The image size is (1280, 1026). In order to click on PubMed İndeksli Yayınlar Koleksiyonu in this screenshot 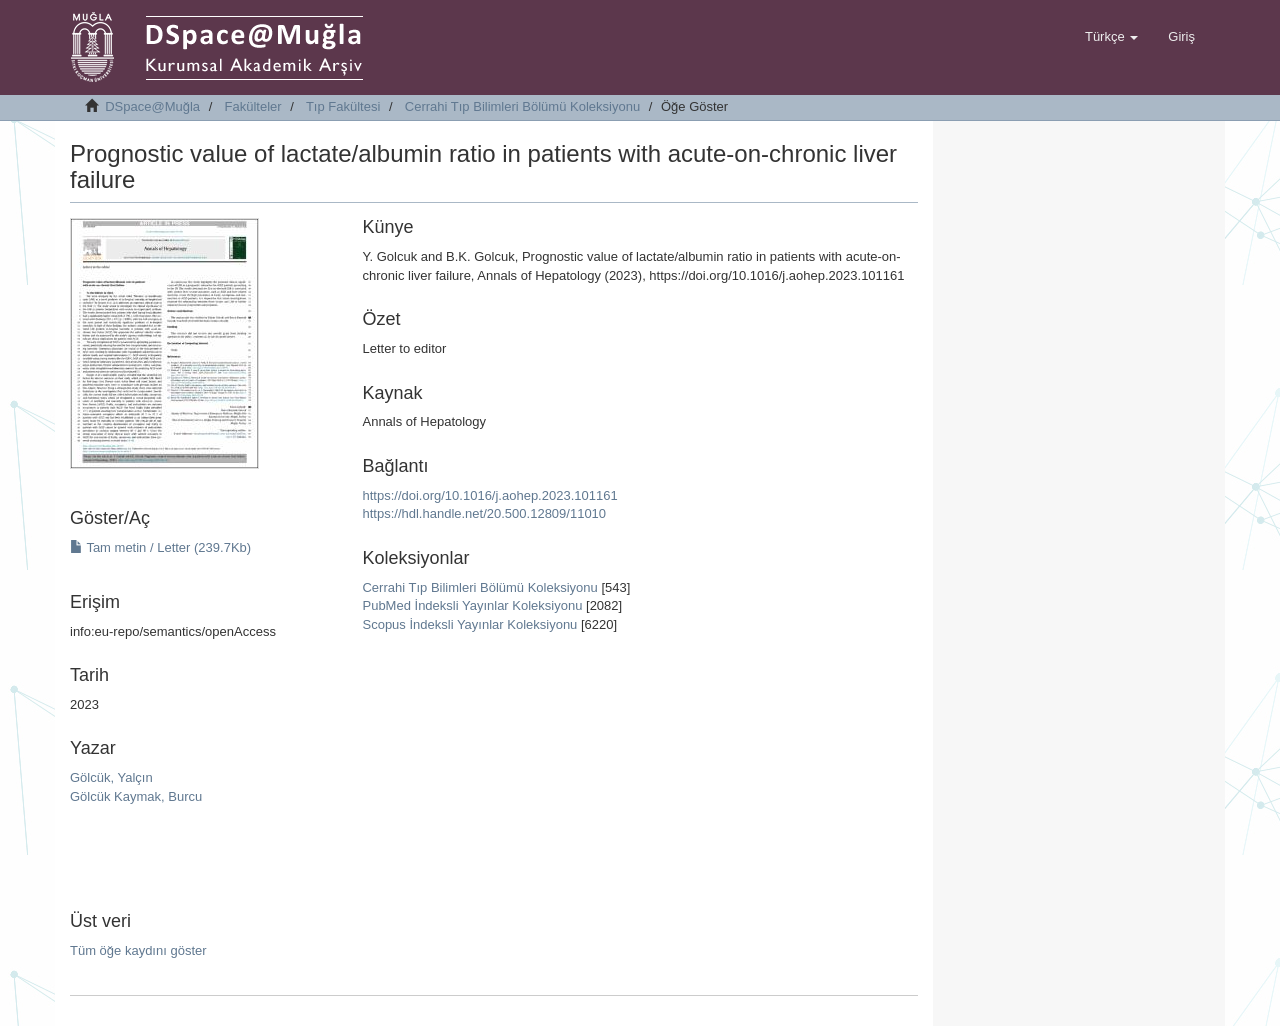, I will do `click(472, 605)`.